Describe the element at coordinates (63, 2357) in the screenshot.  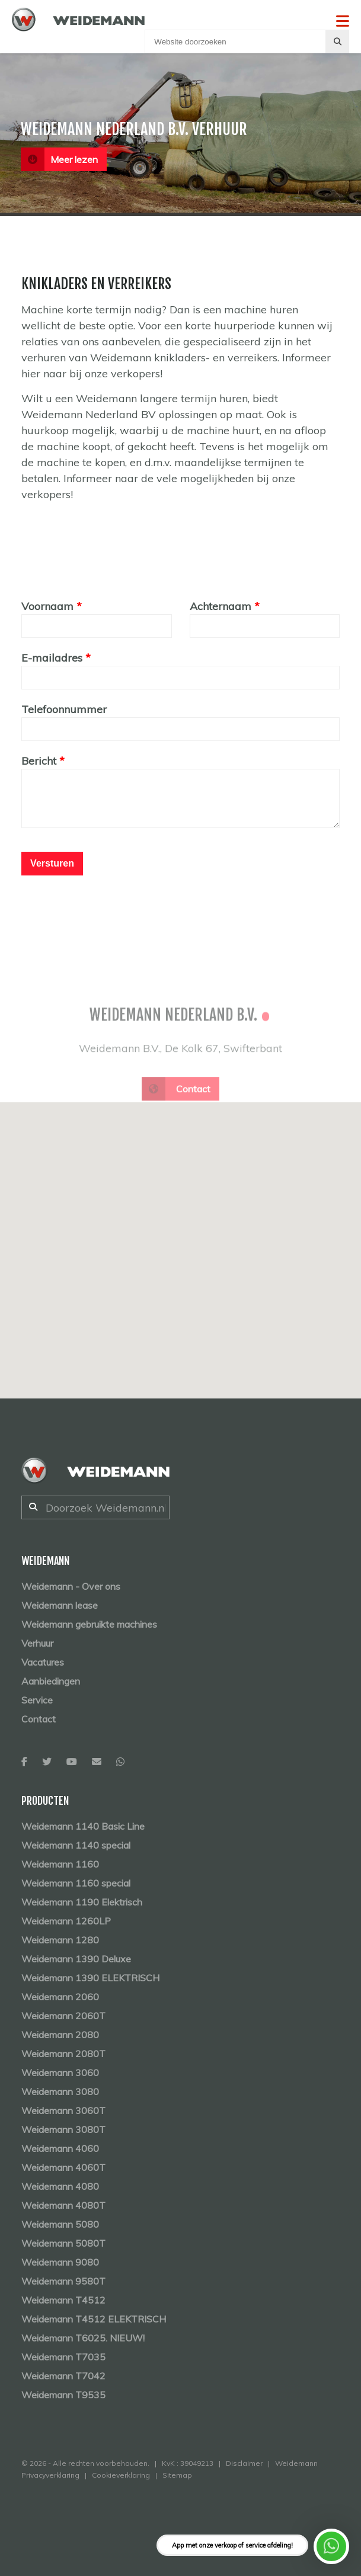
I see `Weidemann T7035` at that location.